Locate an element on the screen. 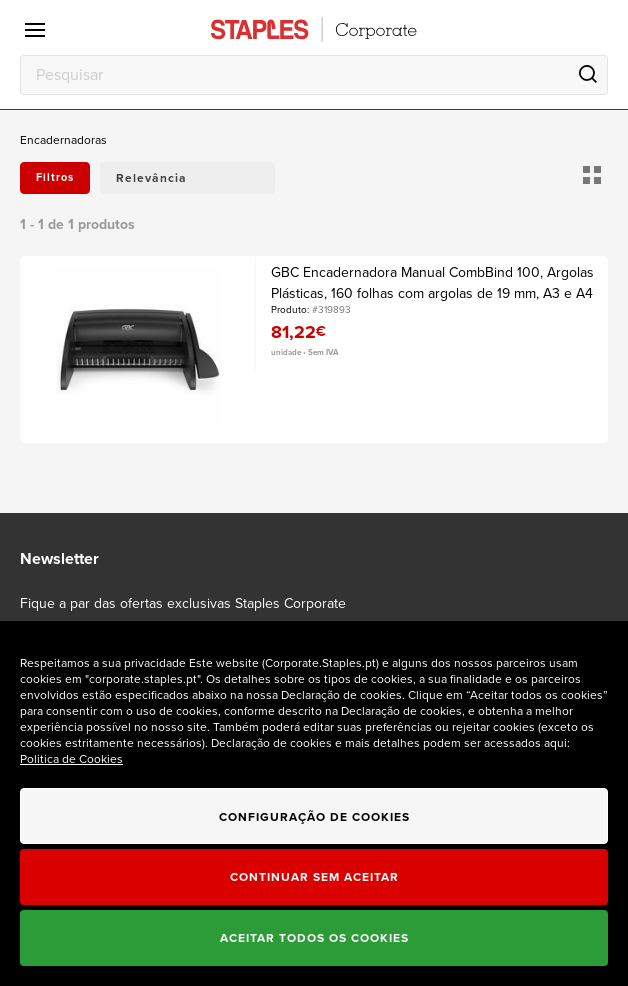 Image resolution: width=628 pixels, height=986 pixels. Filtros is located at coordinates (55, 177).